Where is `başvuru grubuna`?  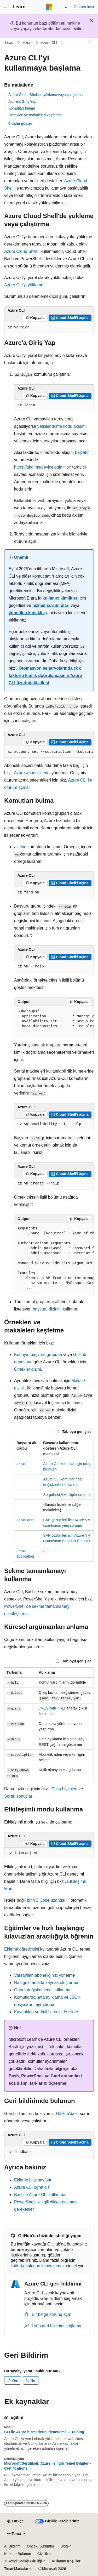
başvuru grubuna is located at coordinates (46, 1354).